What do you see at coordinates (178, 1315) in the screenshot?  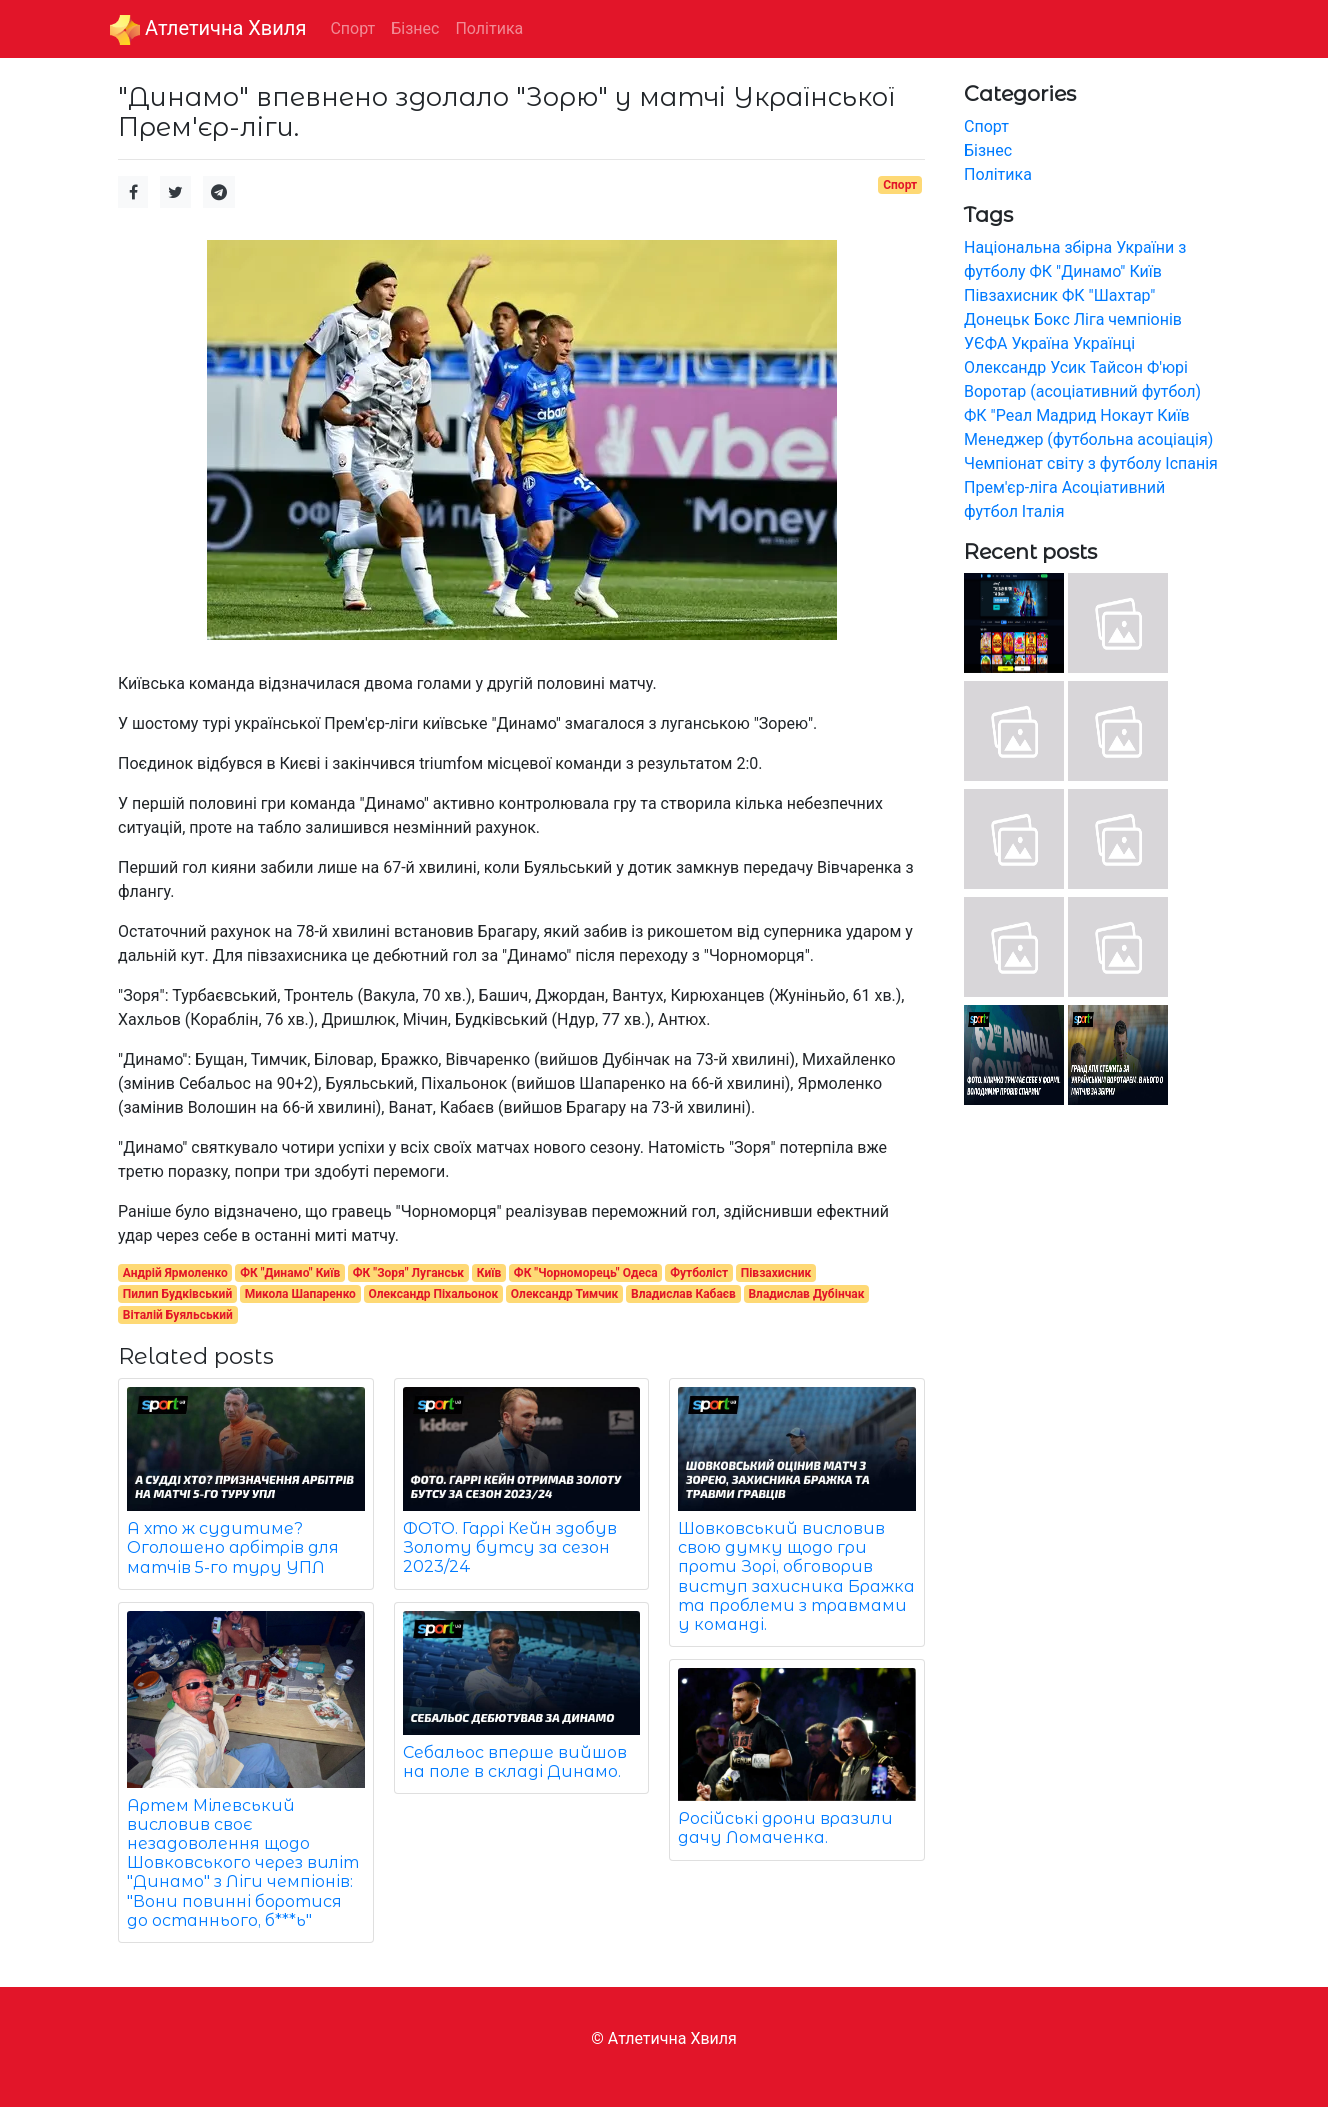 I see `Віталій Буяльський` at bounding box center [178, 1315].